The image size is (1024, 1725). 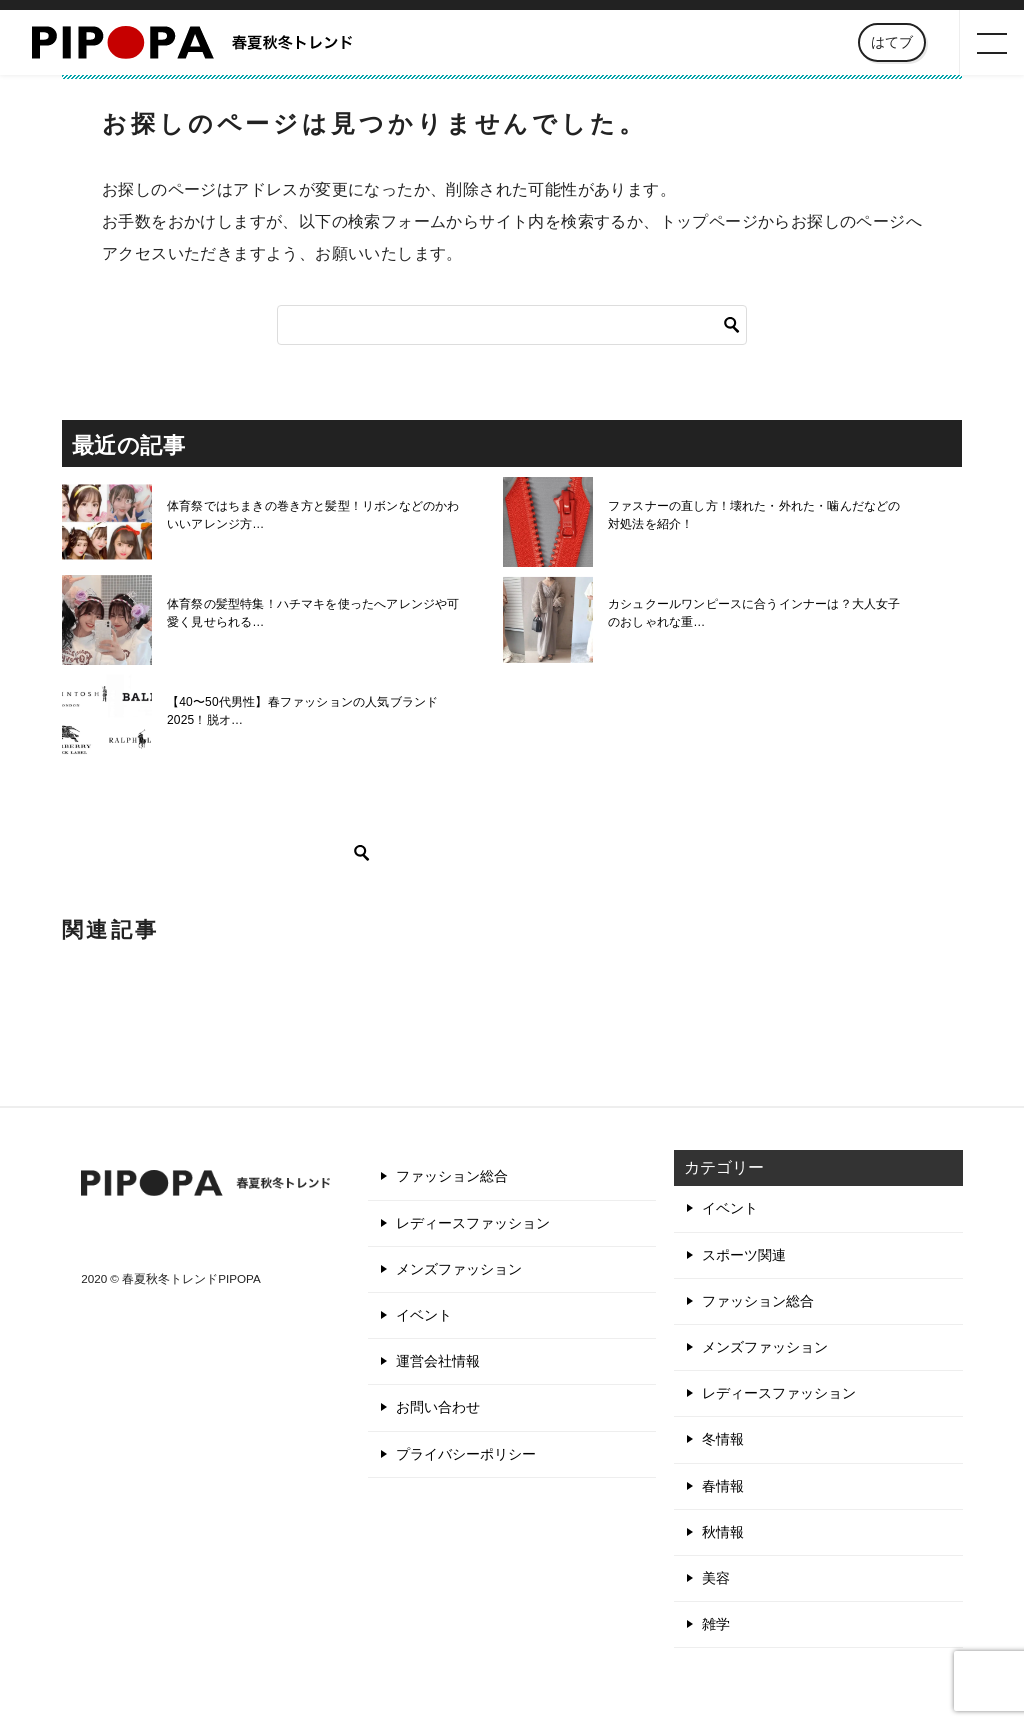 I want to click on 冬情報, so click(x=723, y=1439).